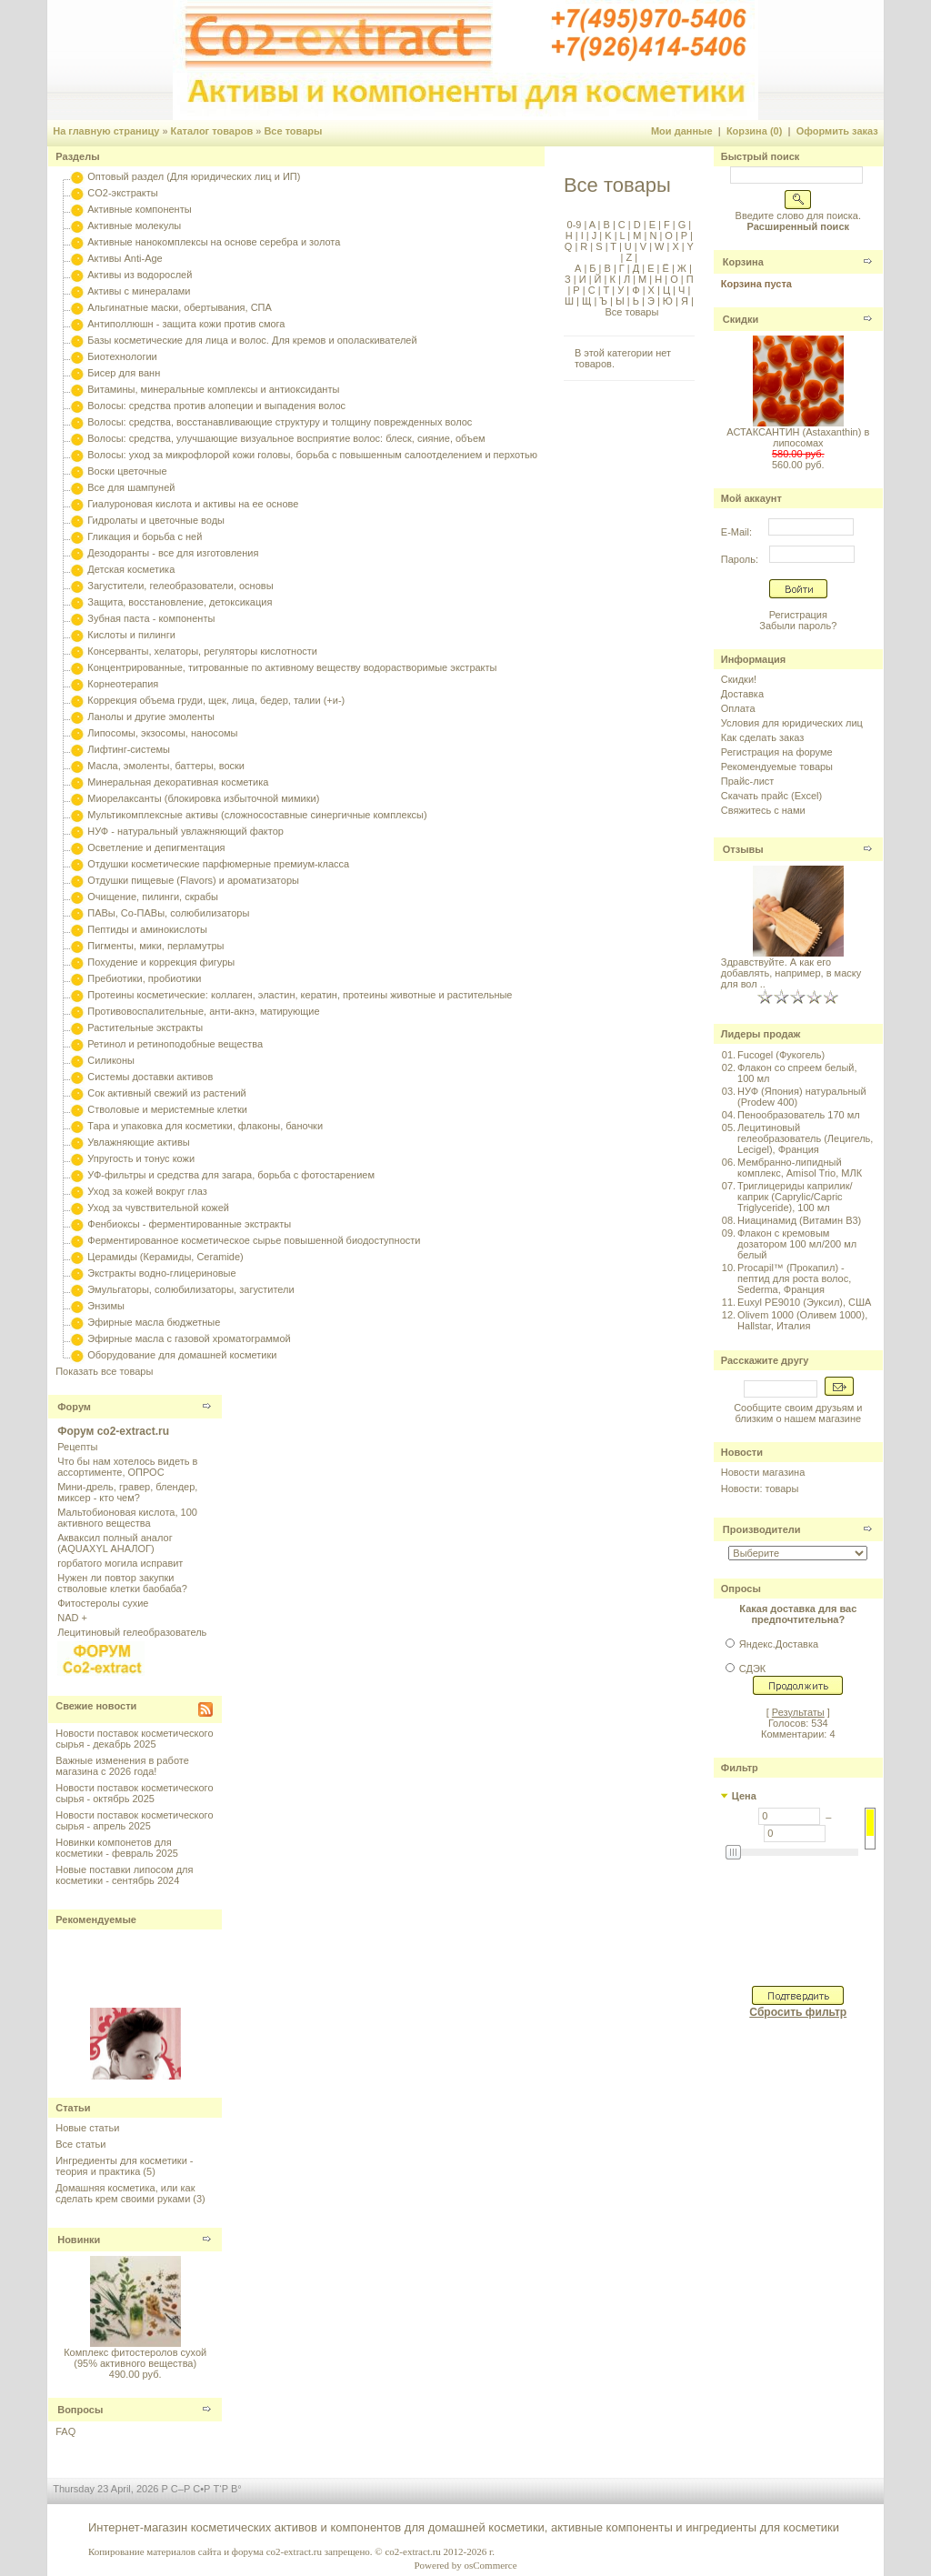 Image resolution: width=931 pixels, height=2576 pixels. I want to click on Осветление и депигментация, so click(156, 847).